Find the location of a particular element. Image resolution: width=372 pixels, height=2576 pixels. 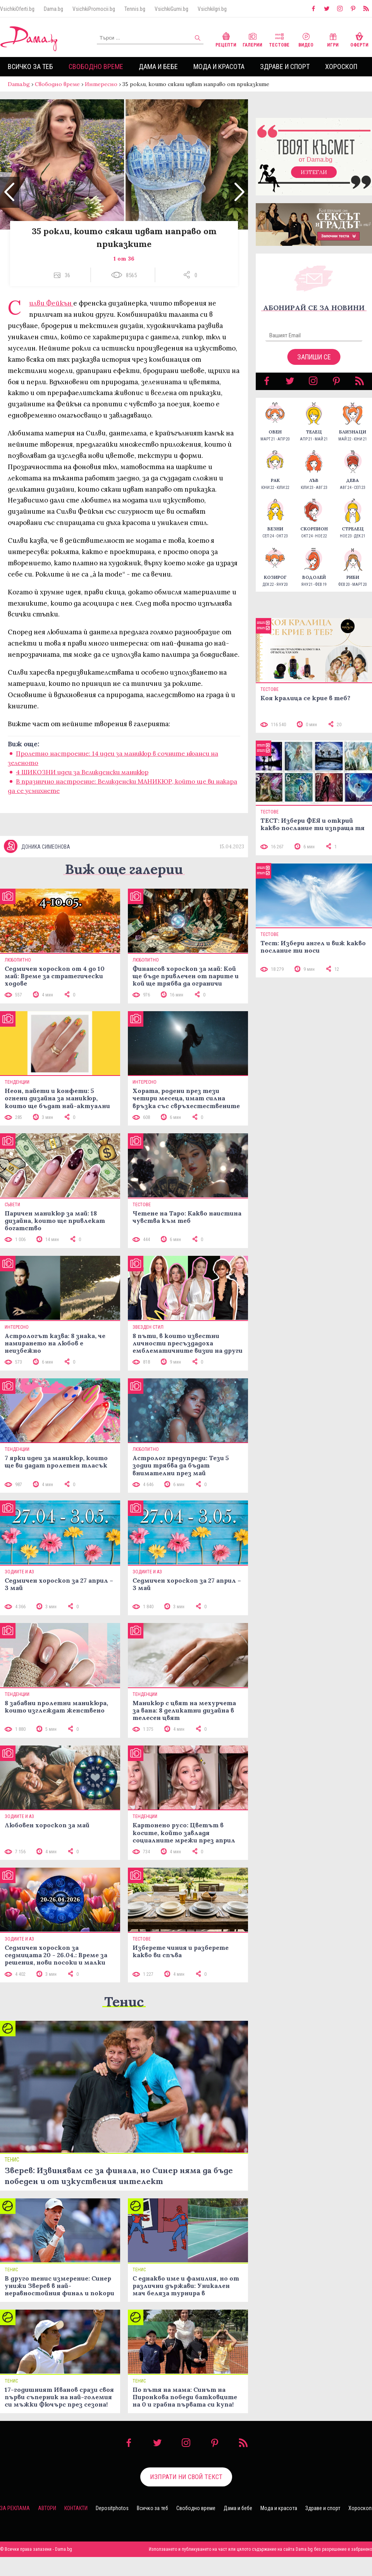

Интересно is located at coordinates (101, 84).